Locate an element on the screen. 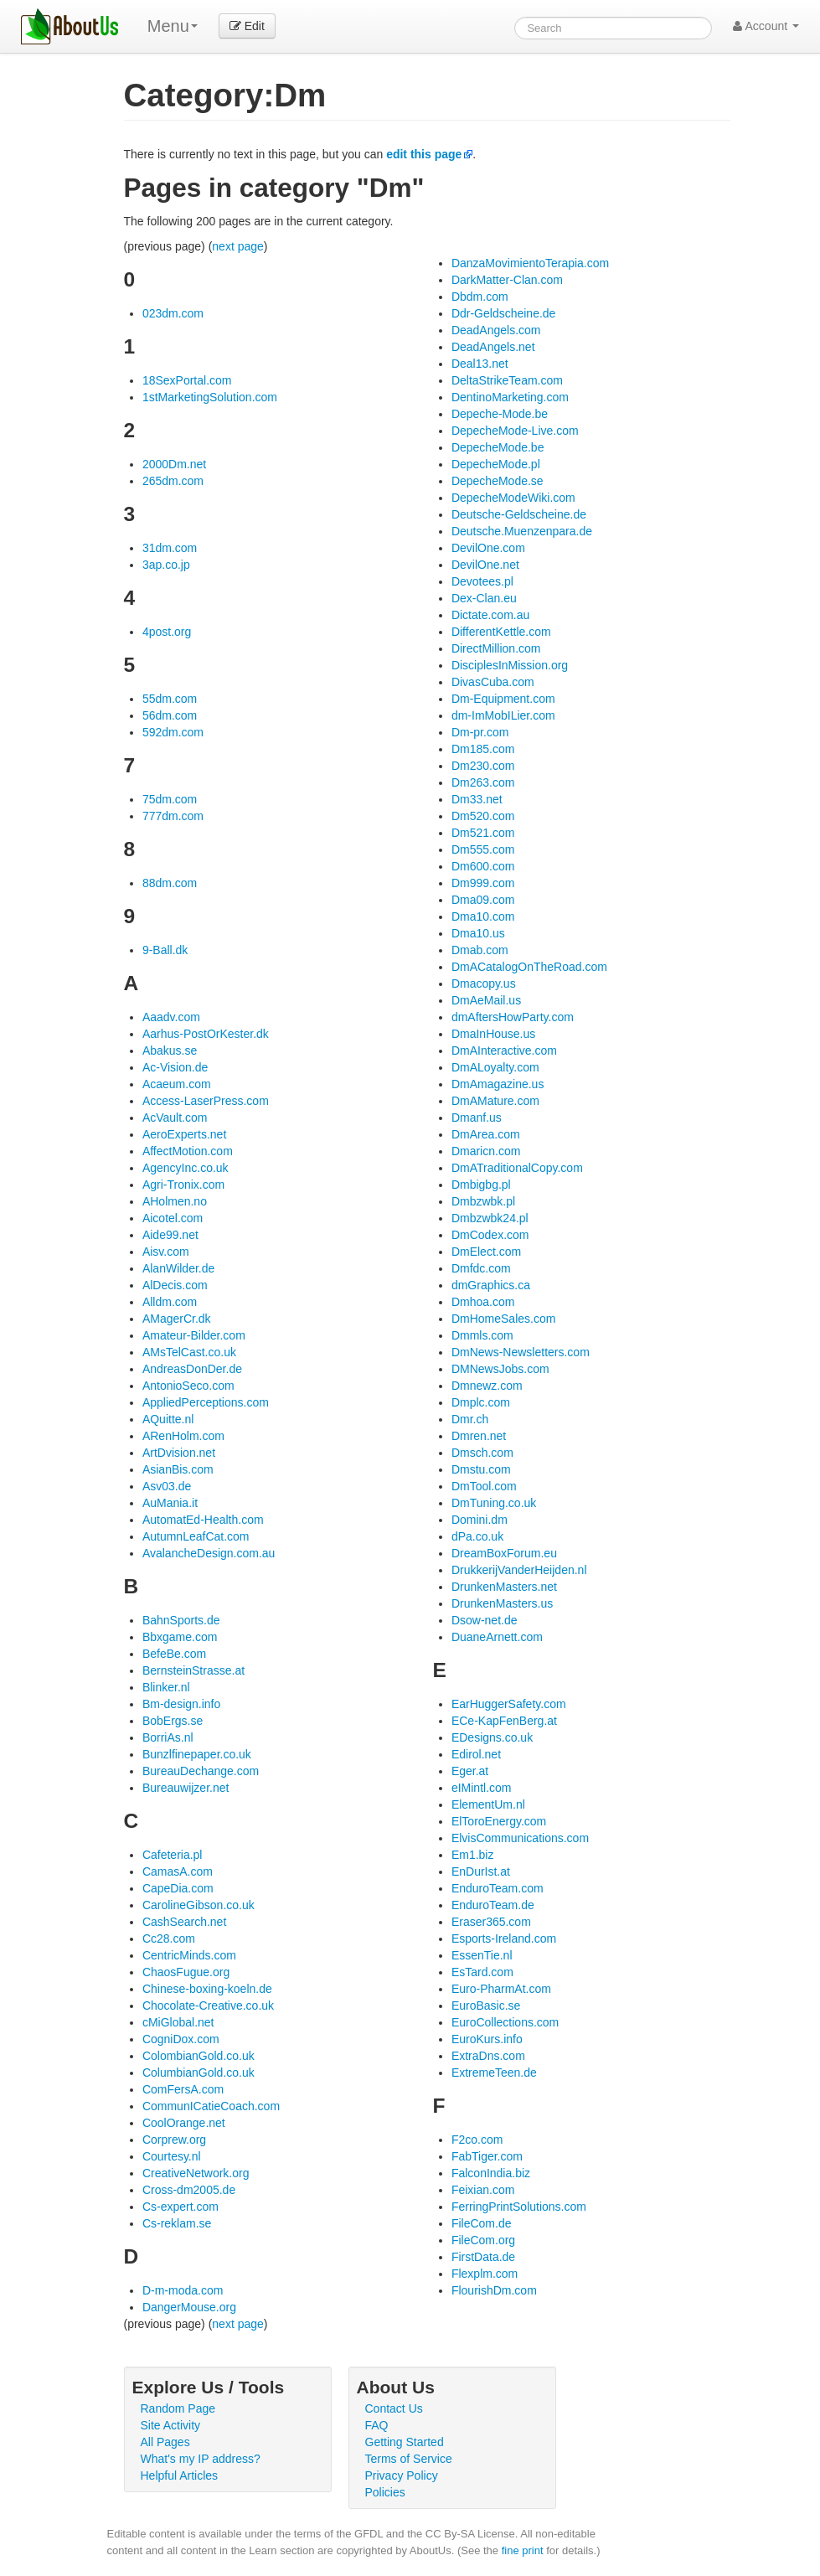 This screenshot has height=2576, width=820. AutomatEd-Health.com is located at coordinates (203, 1519).